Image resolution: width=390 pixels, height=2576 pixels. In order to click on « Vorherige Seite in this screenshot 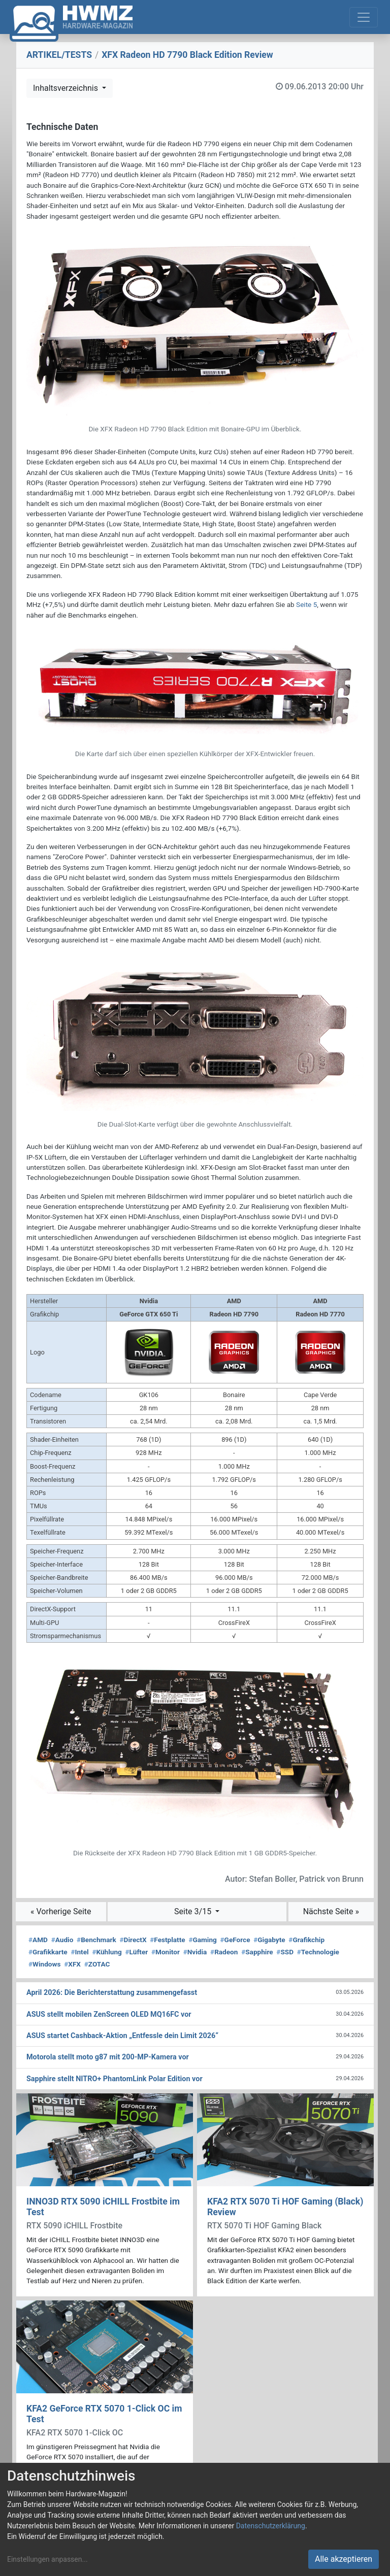, I will do `click(60, 1911)`.